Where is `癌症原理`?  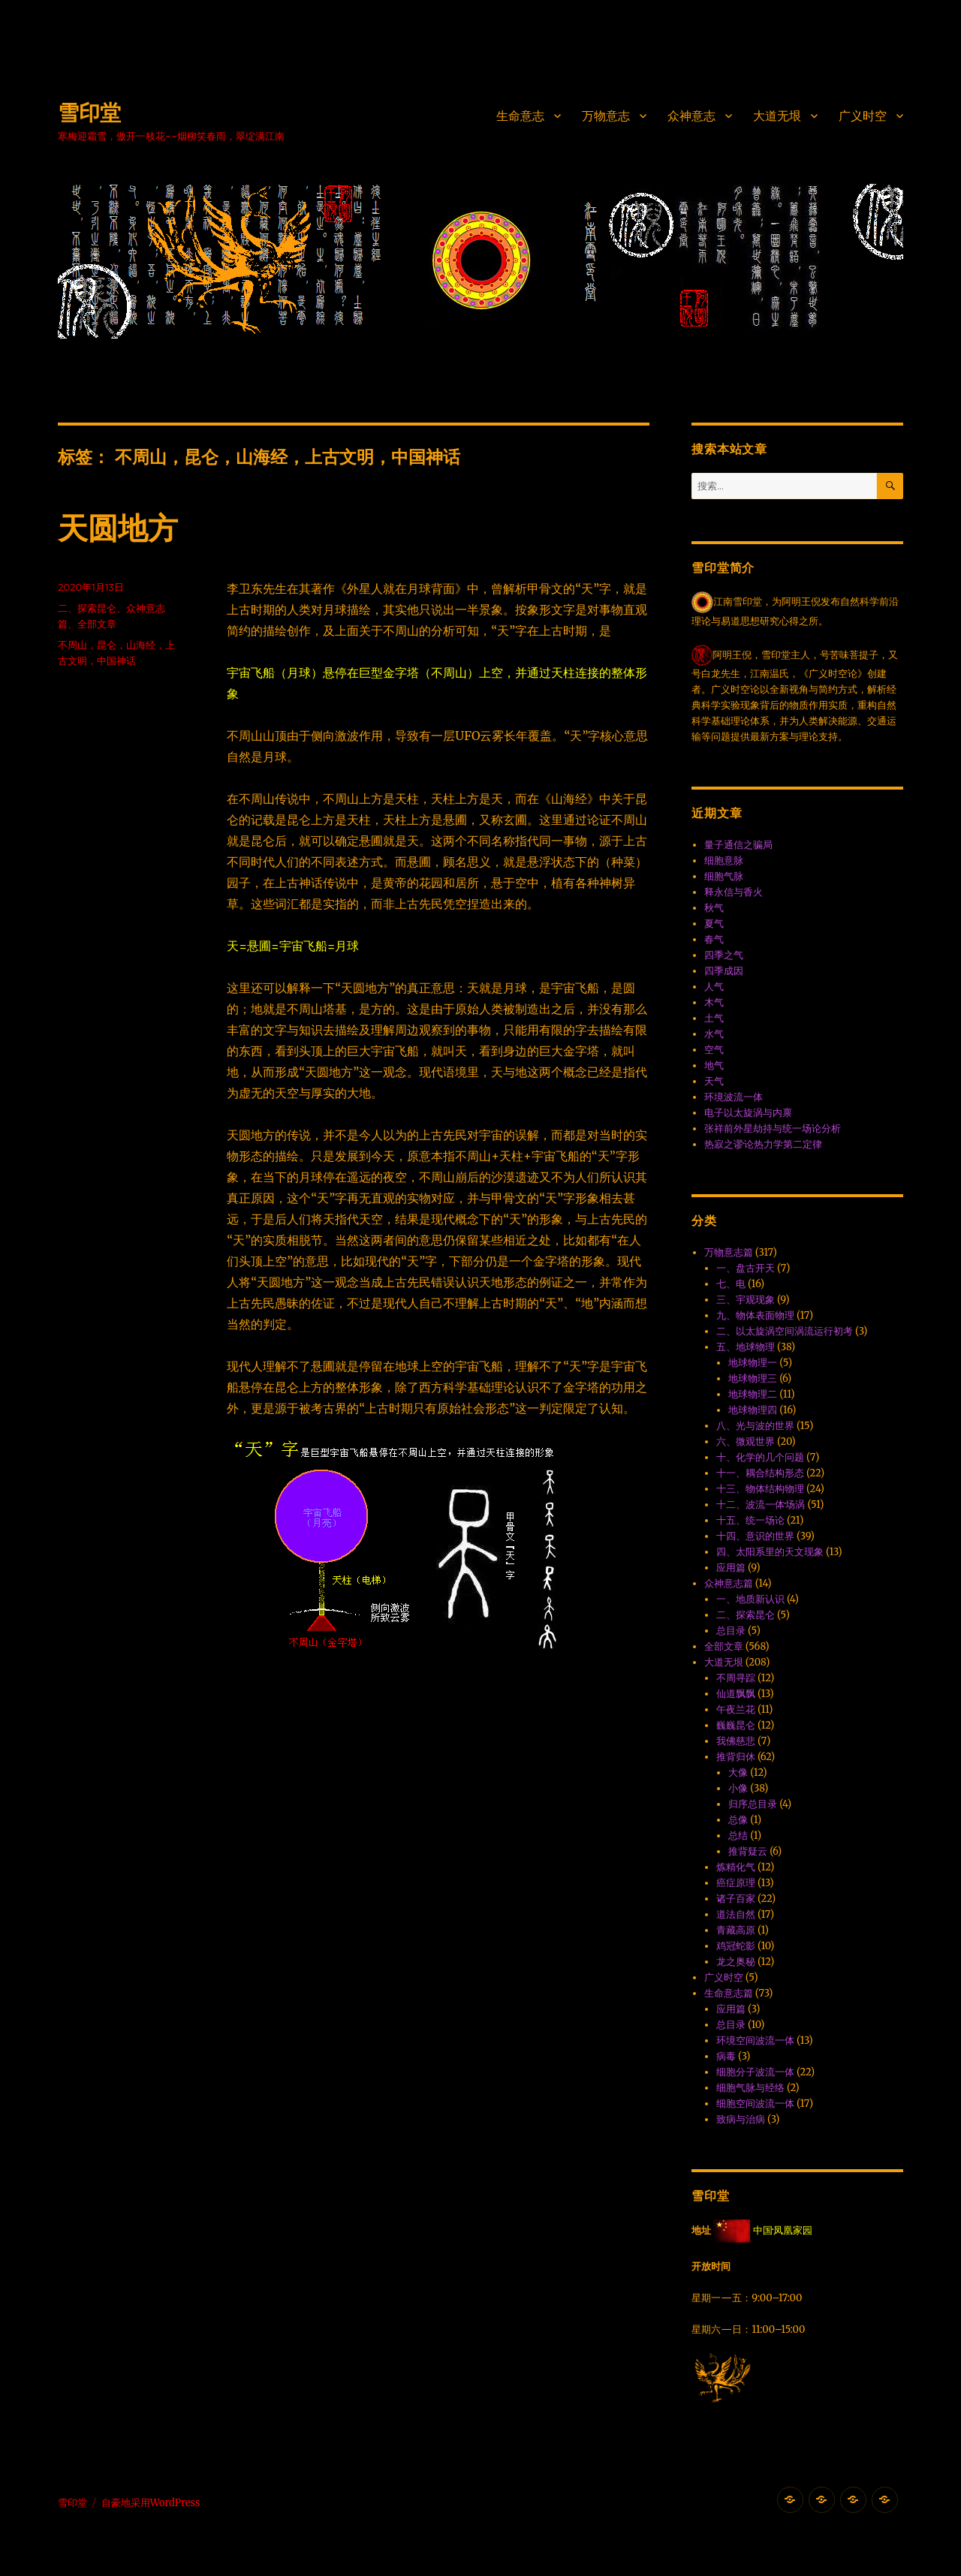 癌症原理 is located at coordinates (735, 1882).